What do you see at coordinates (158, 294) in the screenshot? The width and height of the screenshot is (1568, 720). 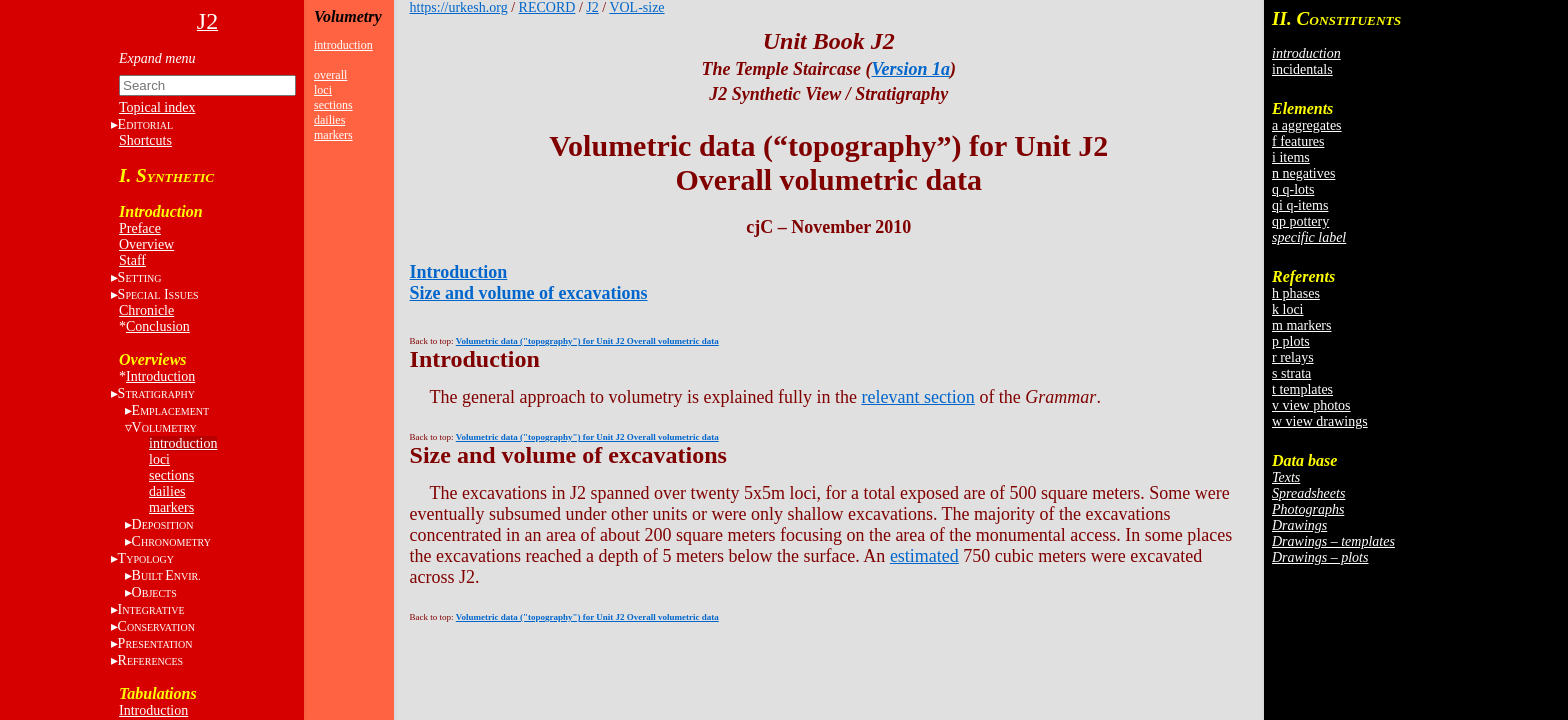 I see `S I` at bounding box center [158, 294].